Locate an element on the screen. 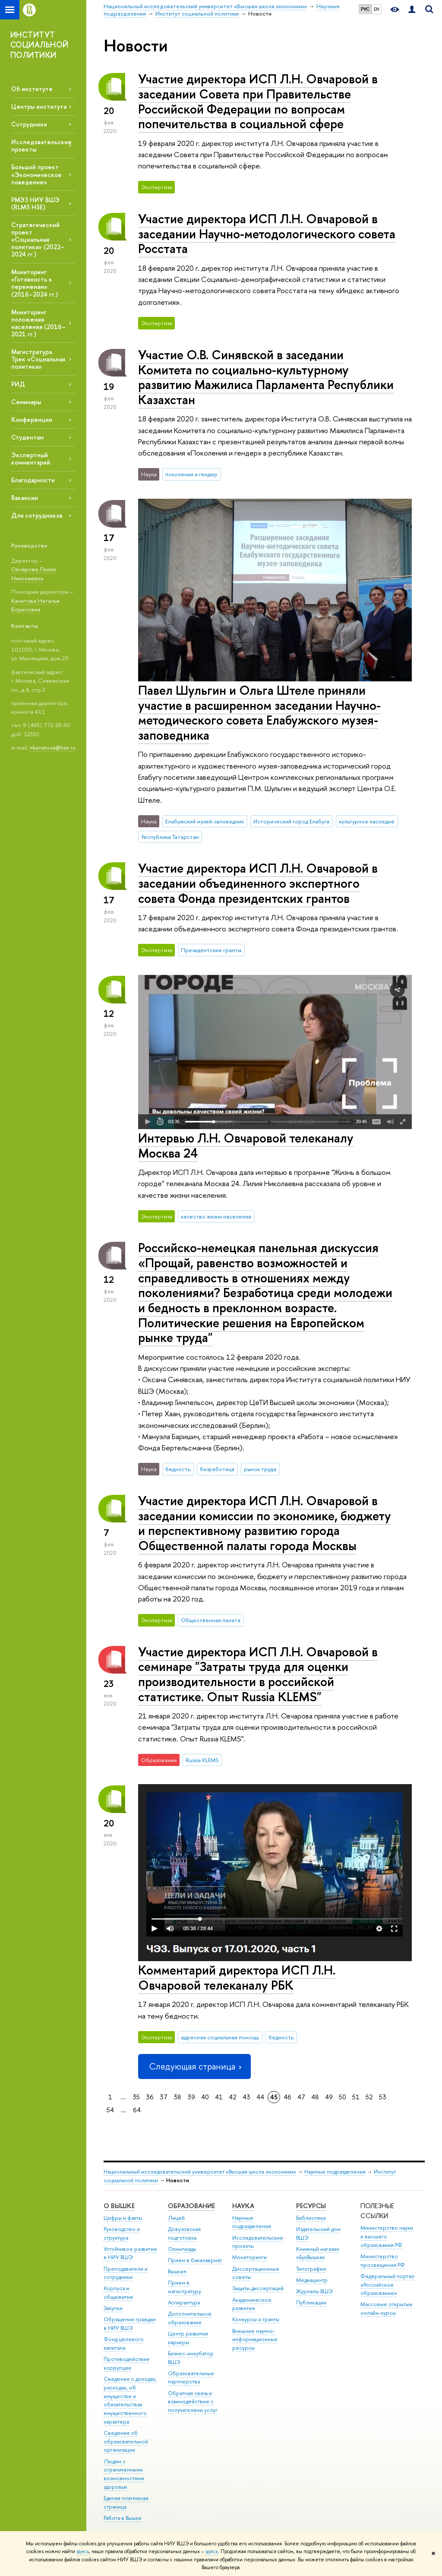 Image resolution: width=442 pixels, height=2576 pixels. Олимпиады is located at coordinates (182, 2249).